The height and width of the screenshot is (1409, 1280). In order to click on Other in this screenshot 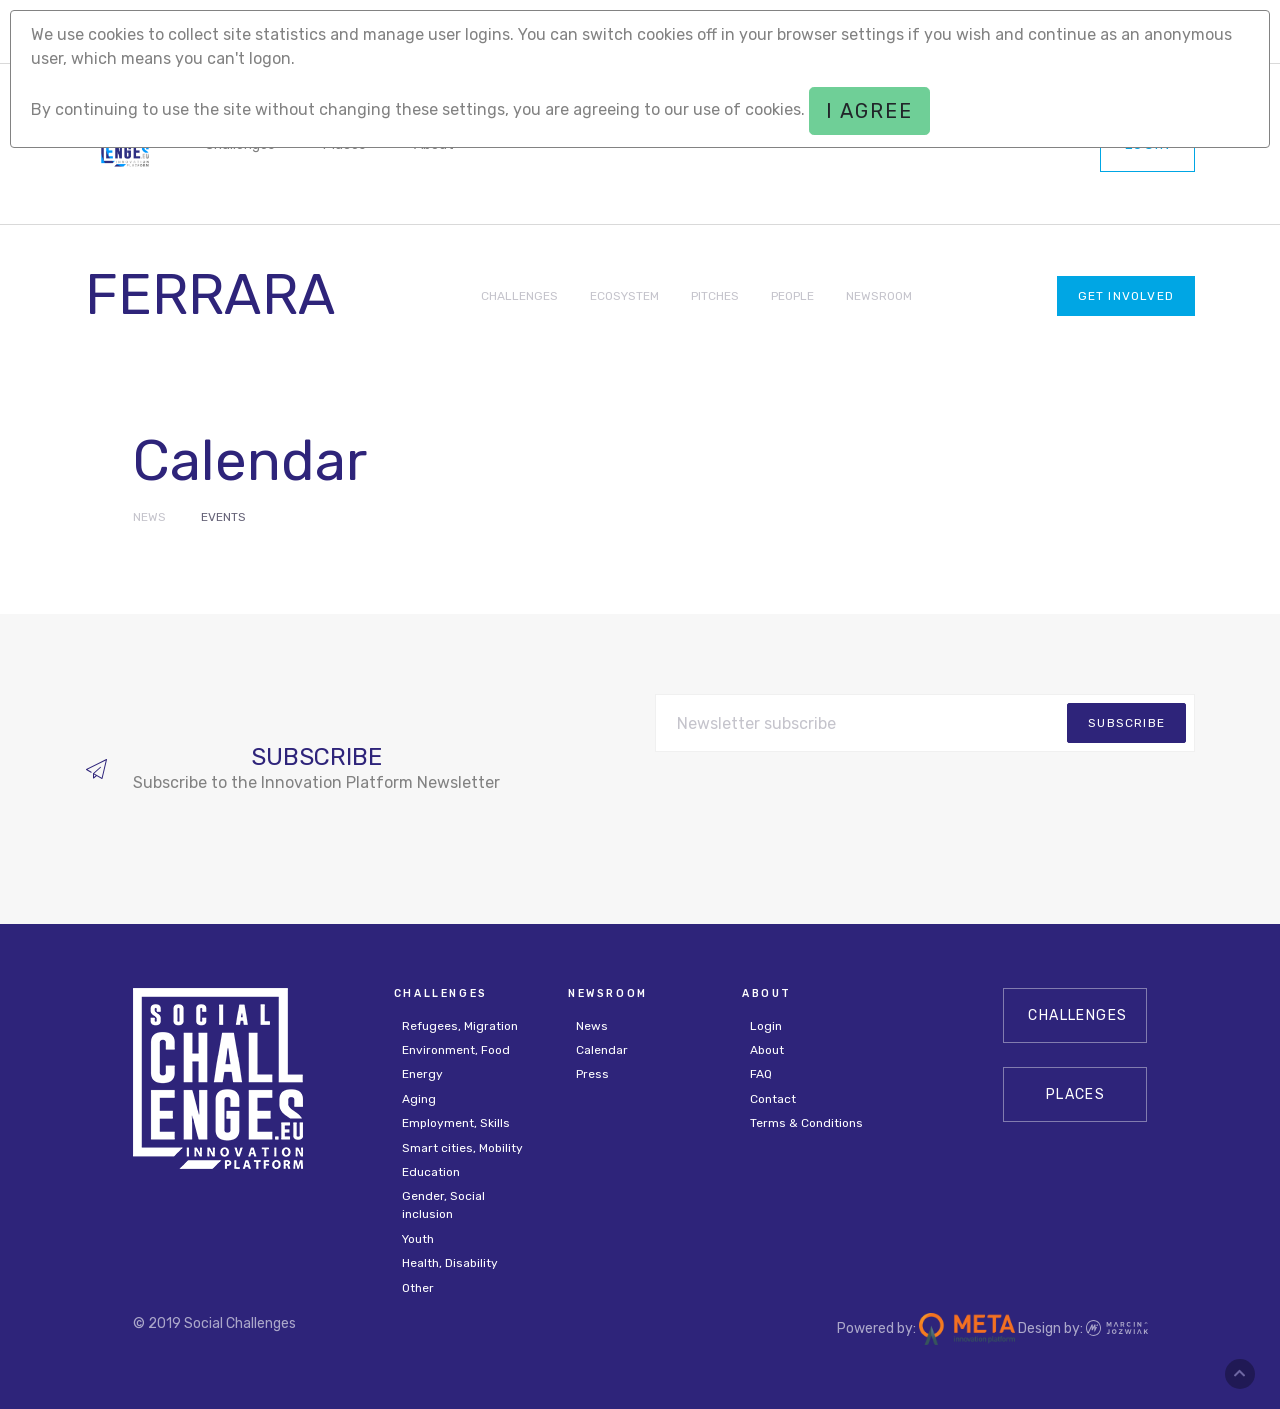, I will do `click(418, 1288)`.